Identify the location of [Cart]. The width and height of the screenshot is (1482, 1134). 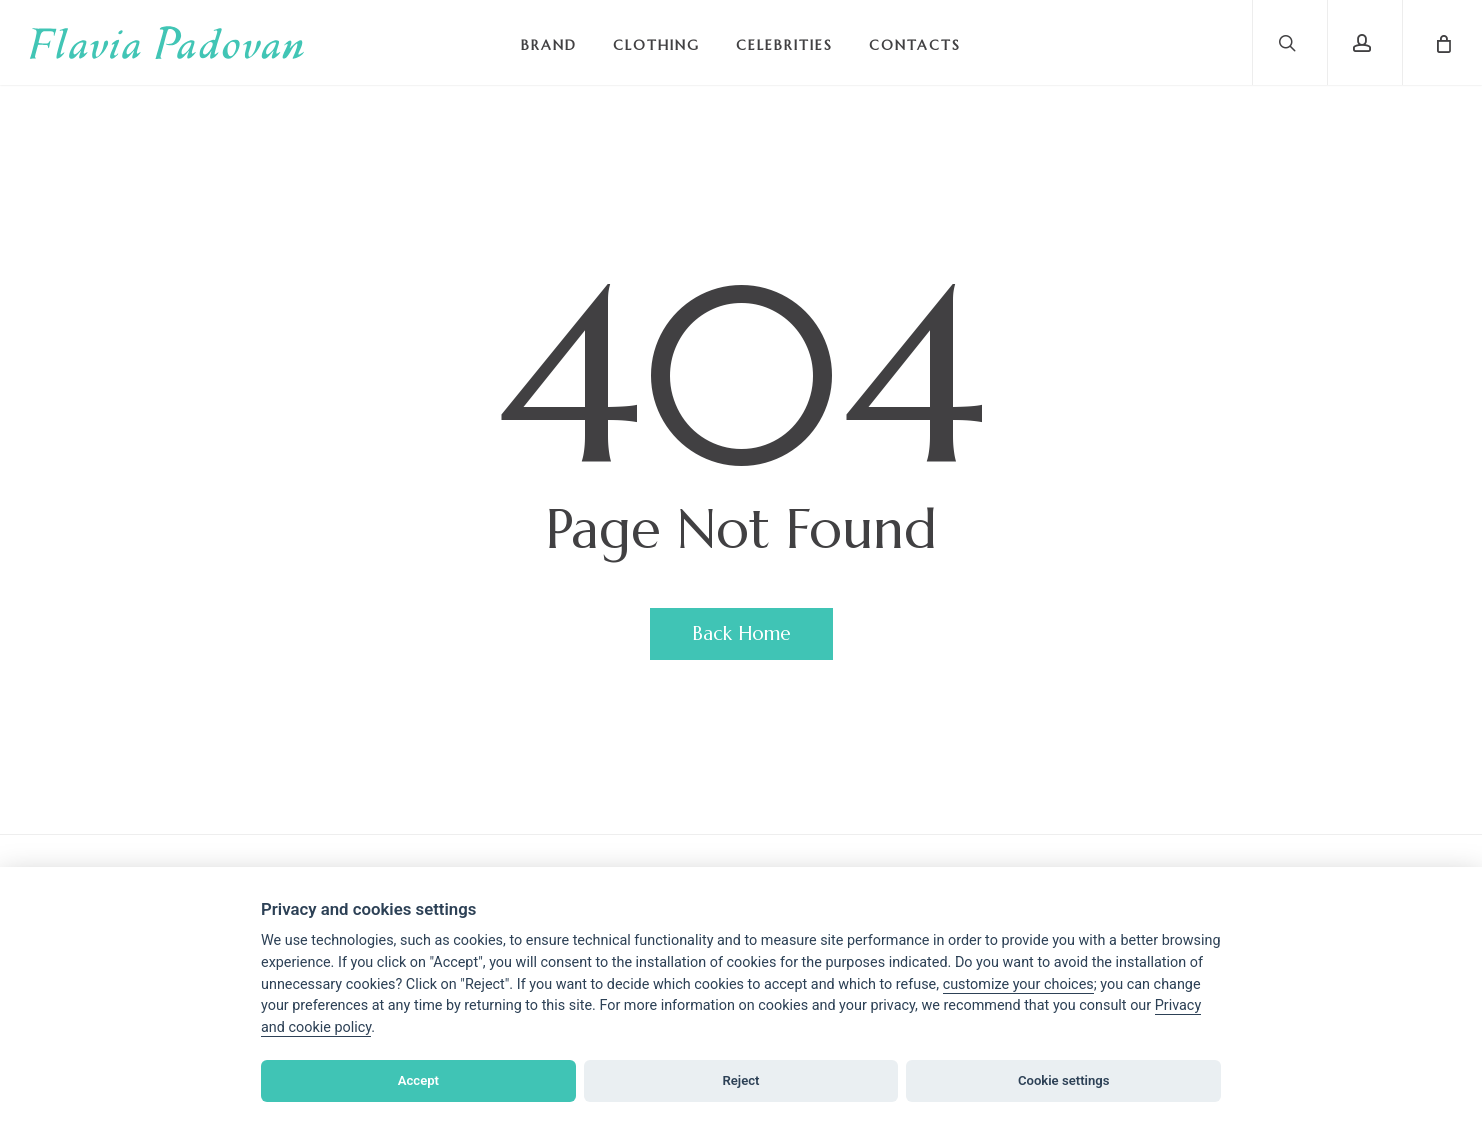
(1442, 42).